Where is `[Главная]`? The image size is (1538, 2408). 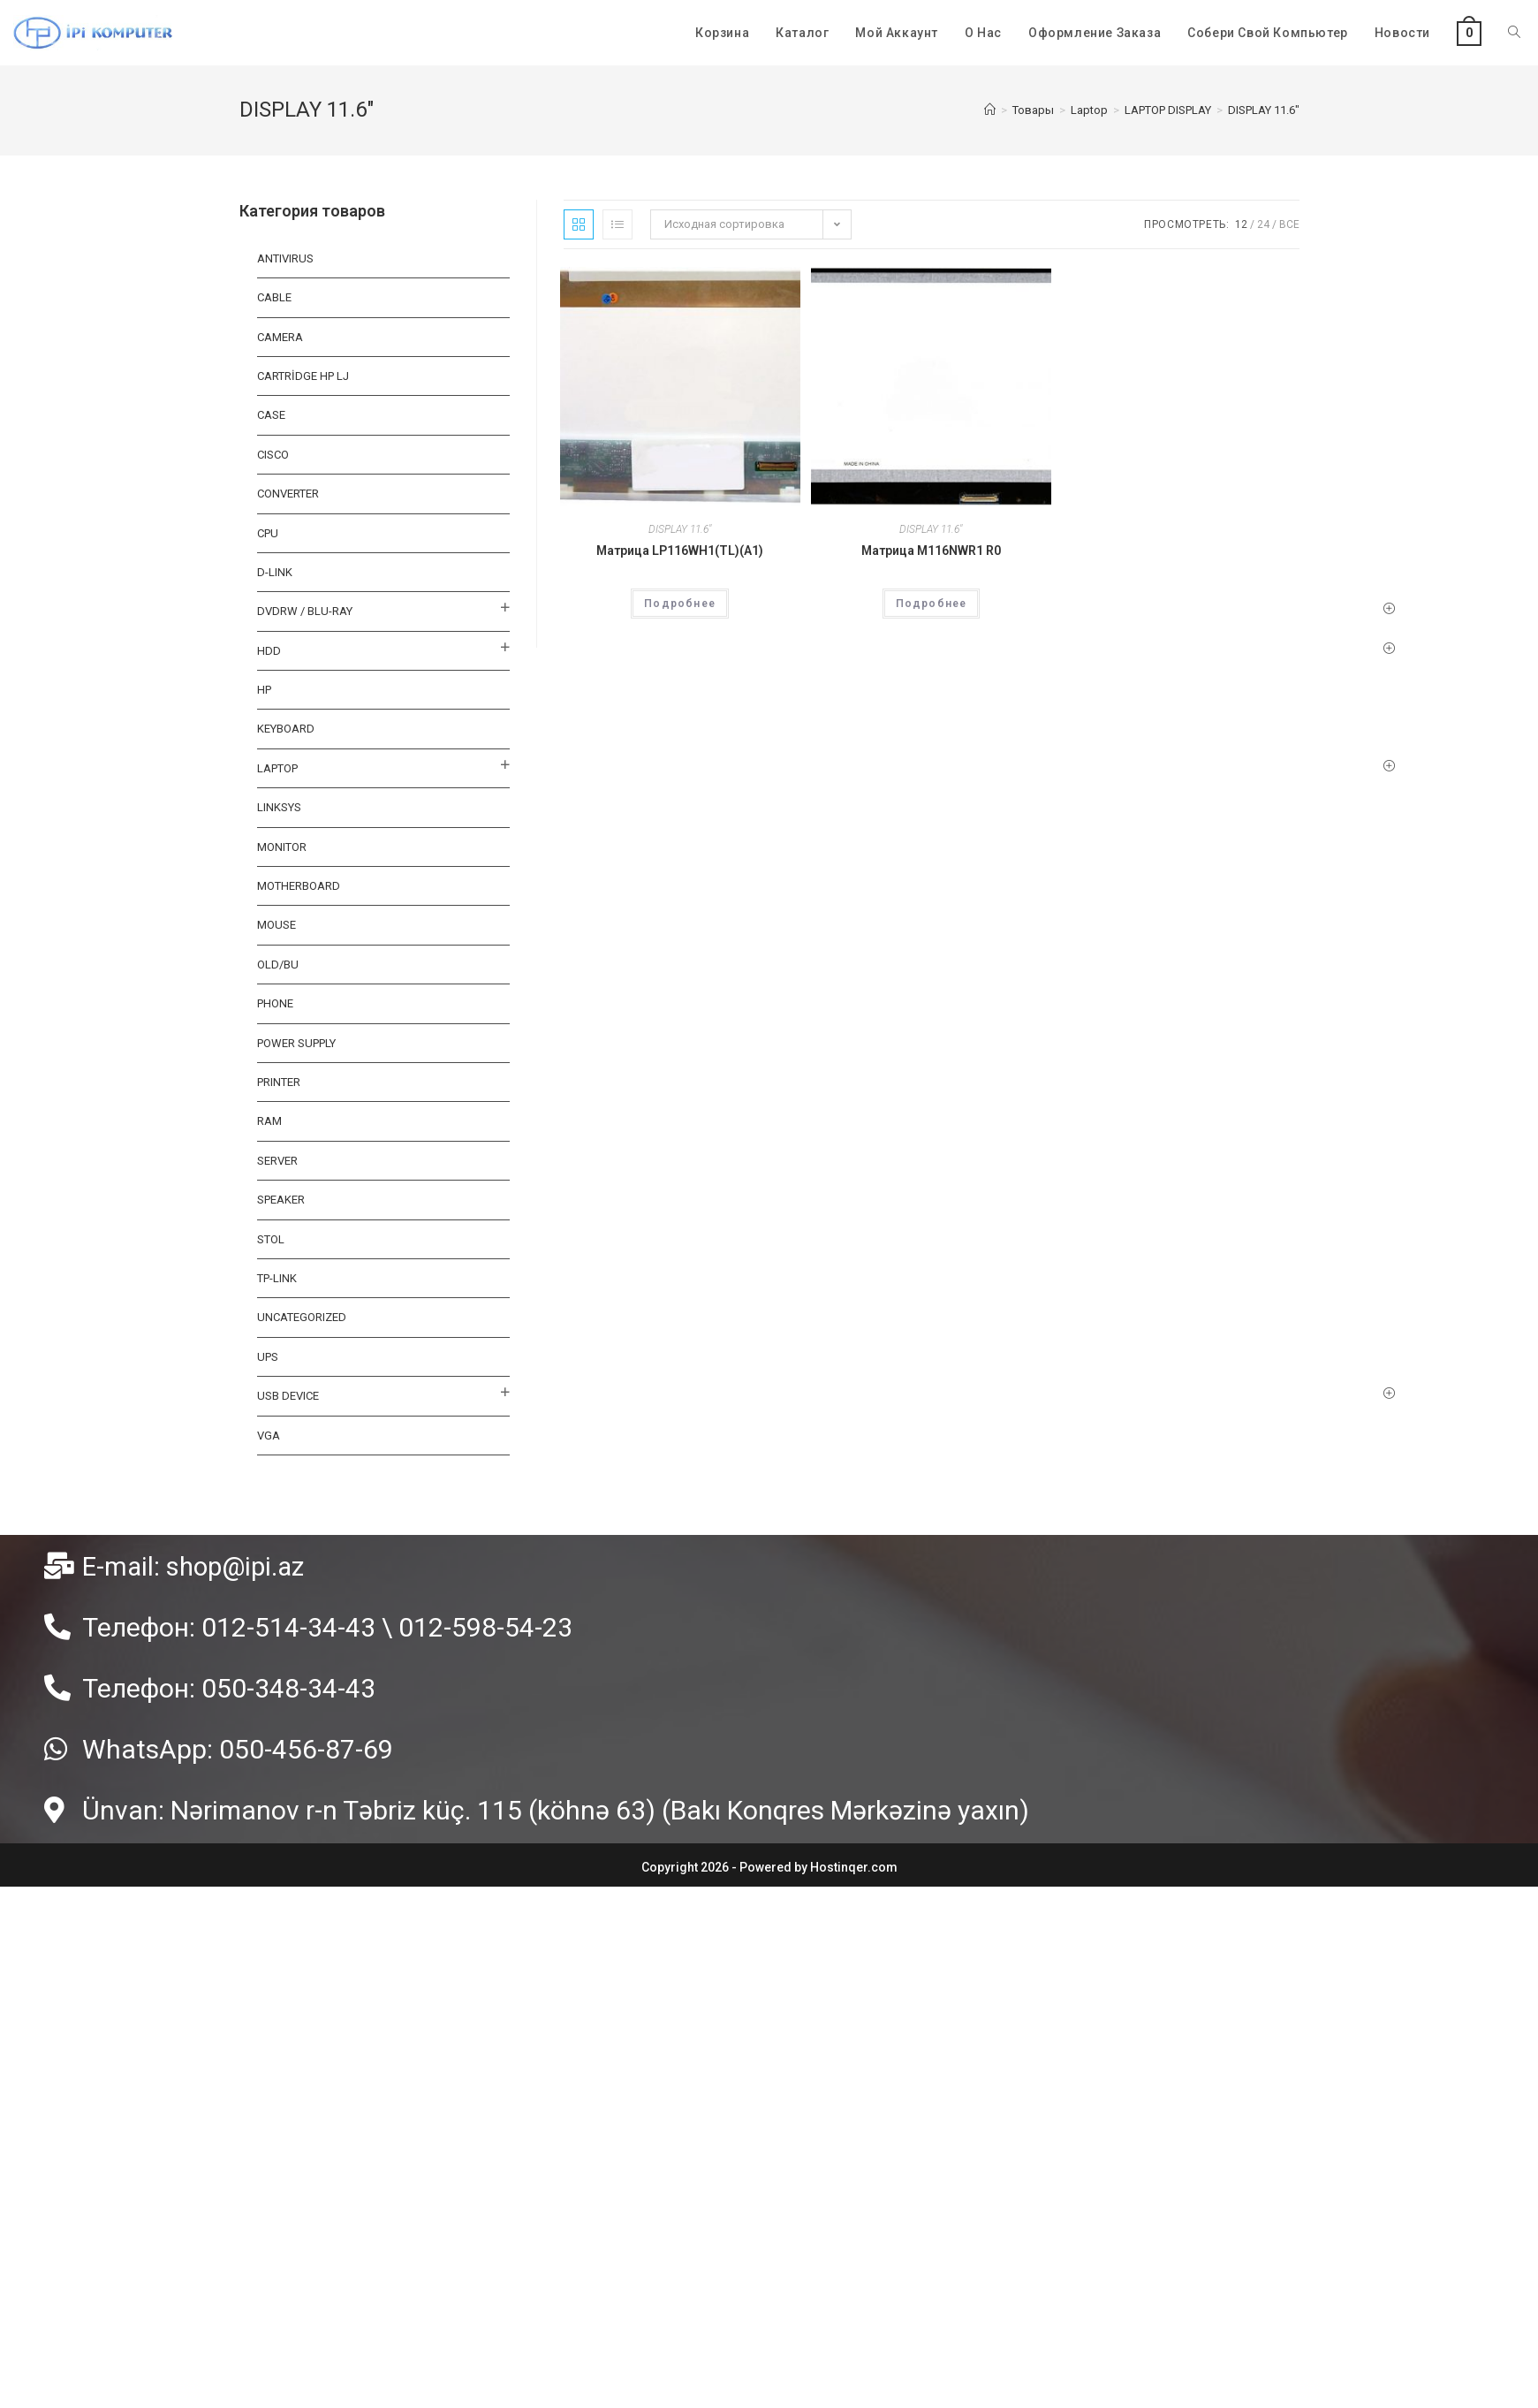 [Главная] is located at coordinates (990, 110).